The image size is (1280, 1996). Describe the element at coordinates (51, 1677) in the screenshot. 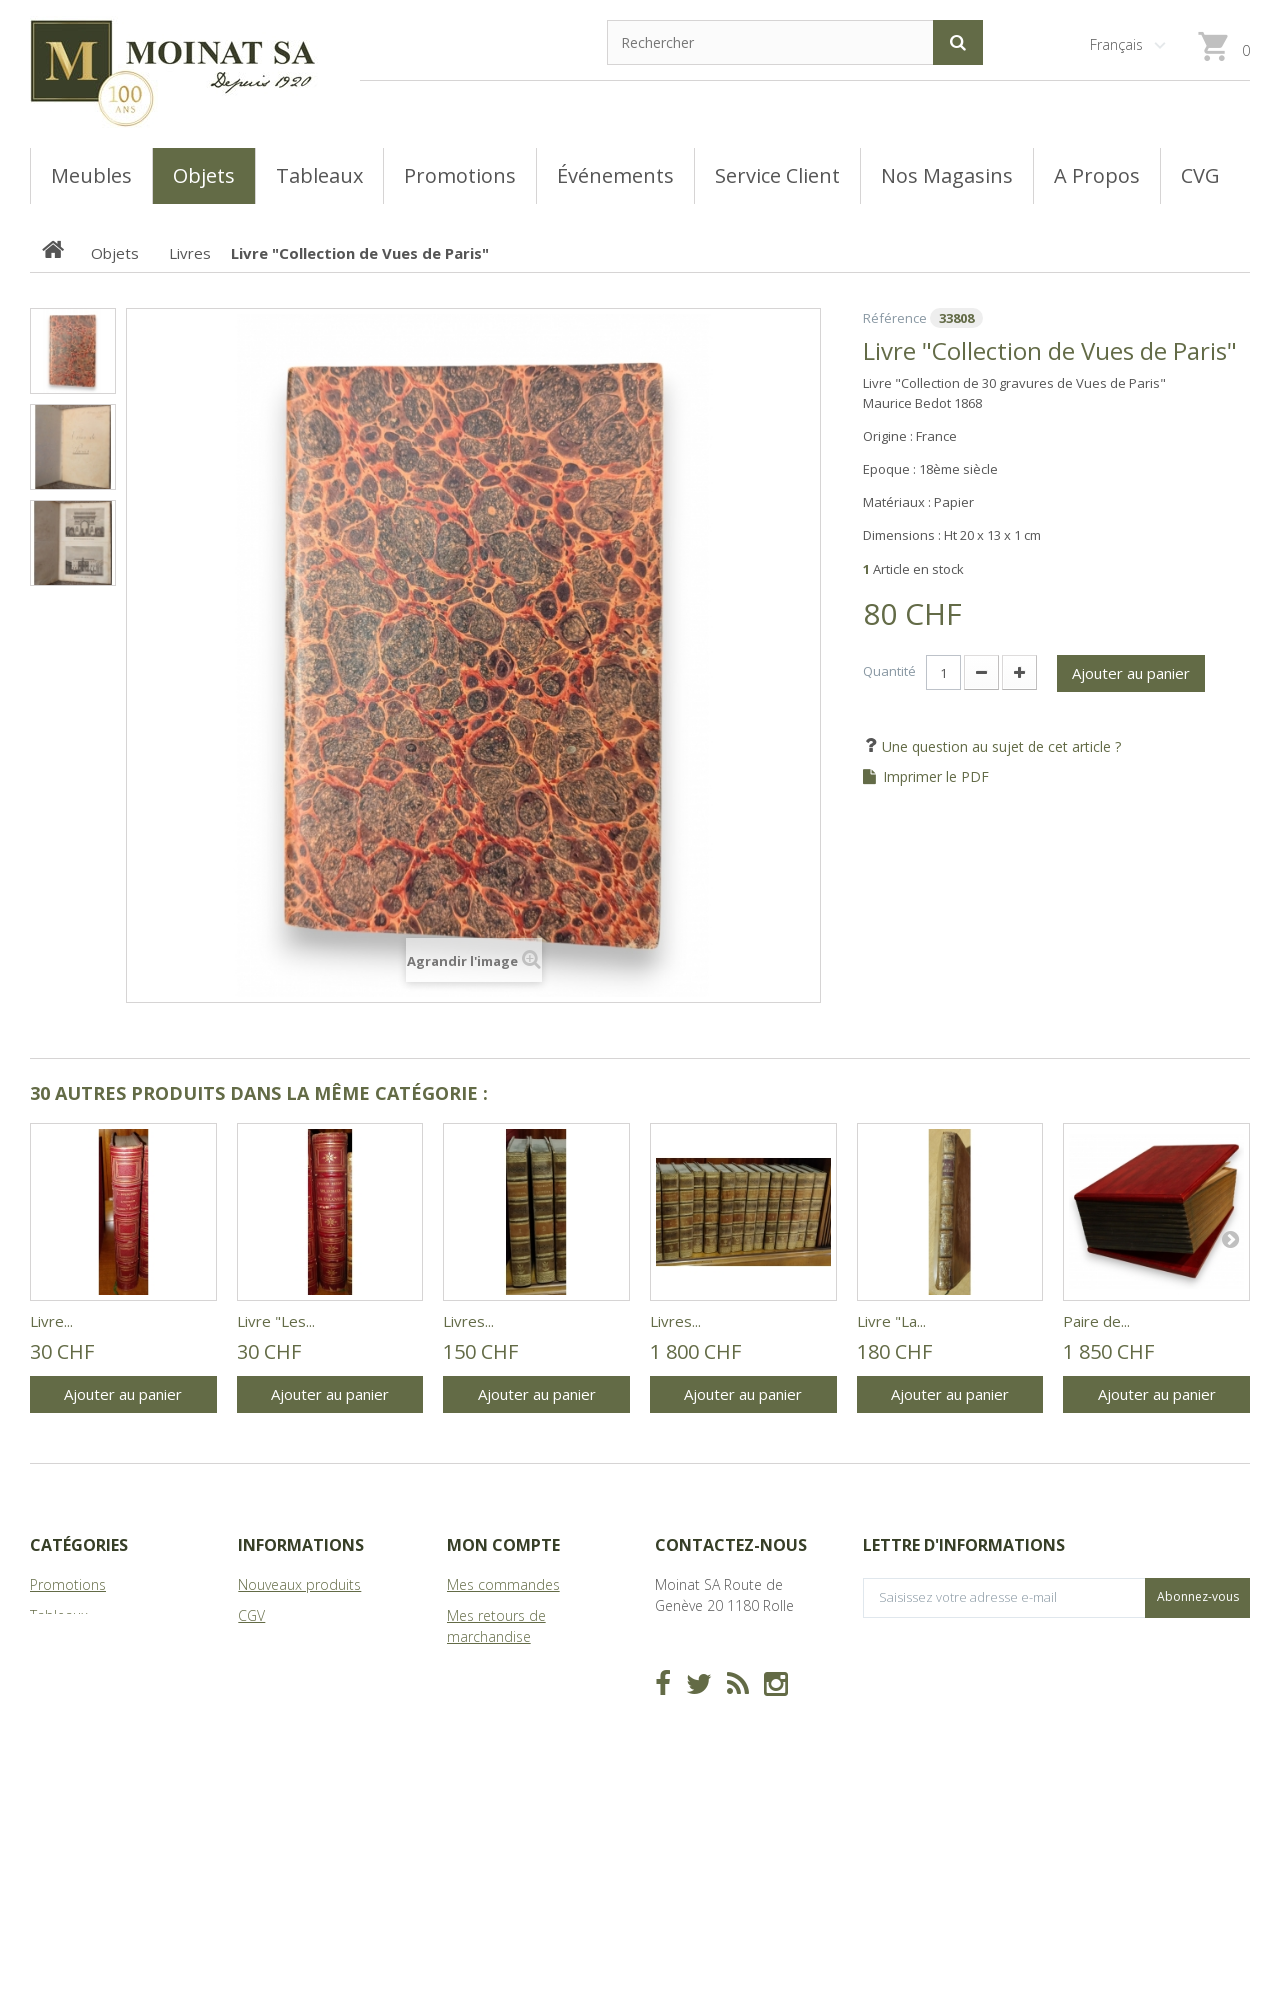

I see `Objets` at that location.